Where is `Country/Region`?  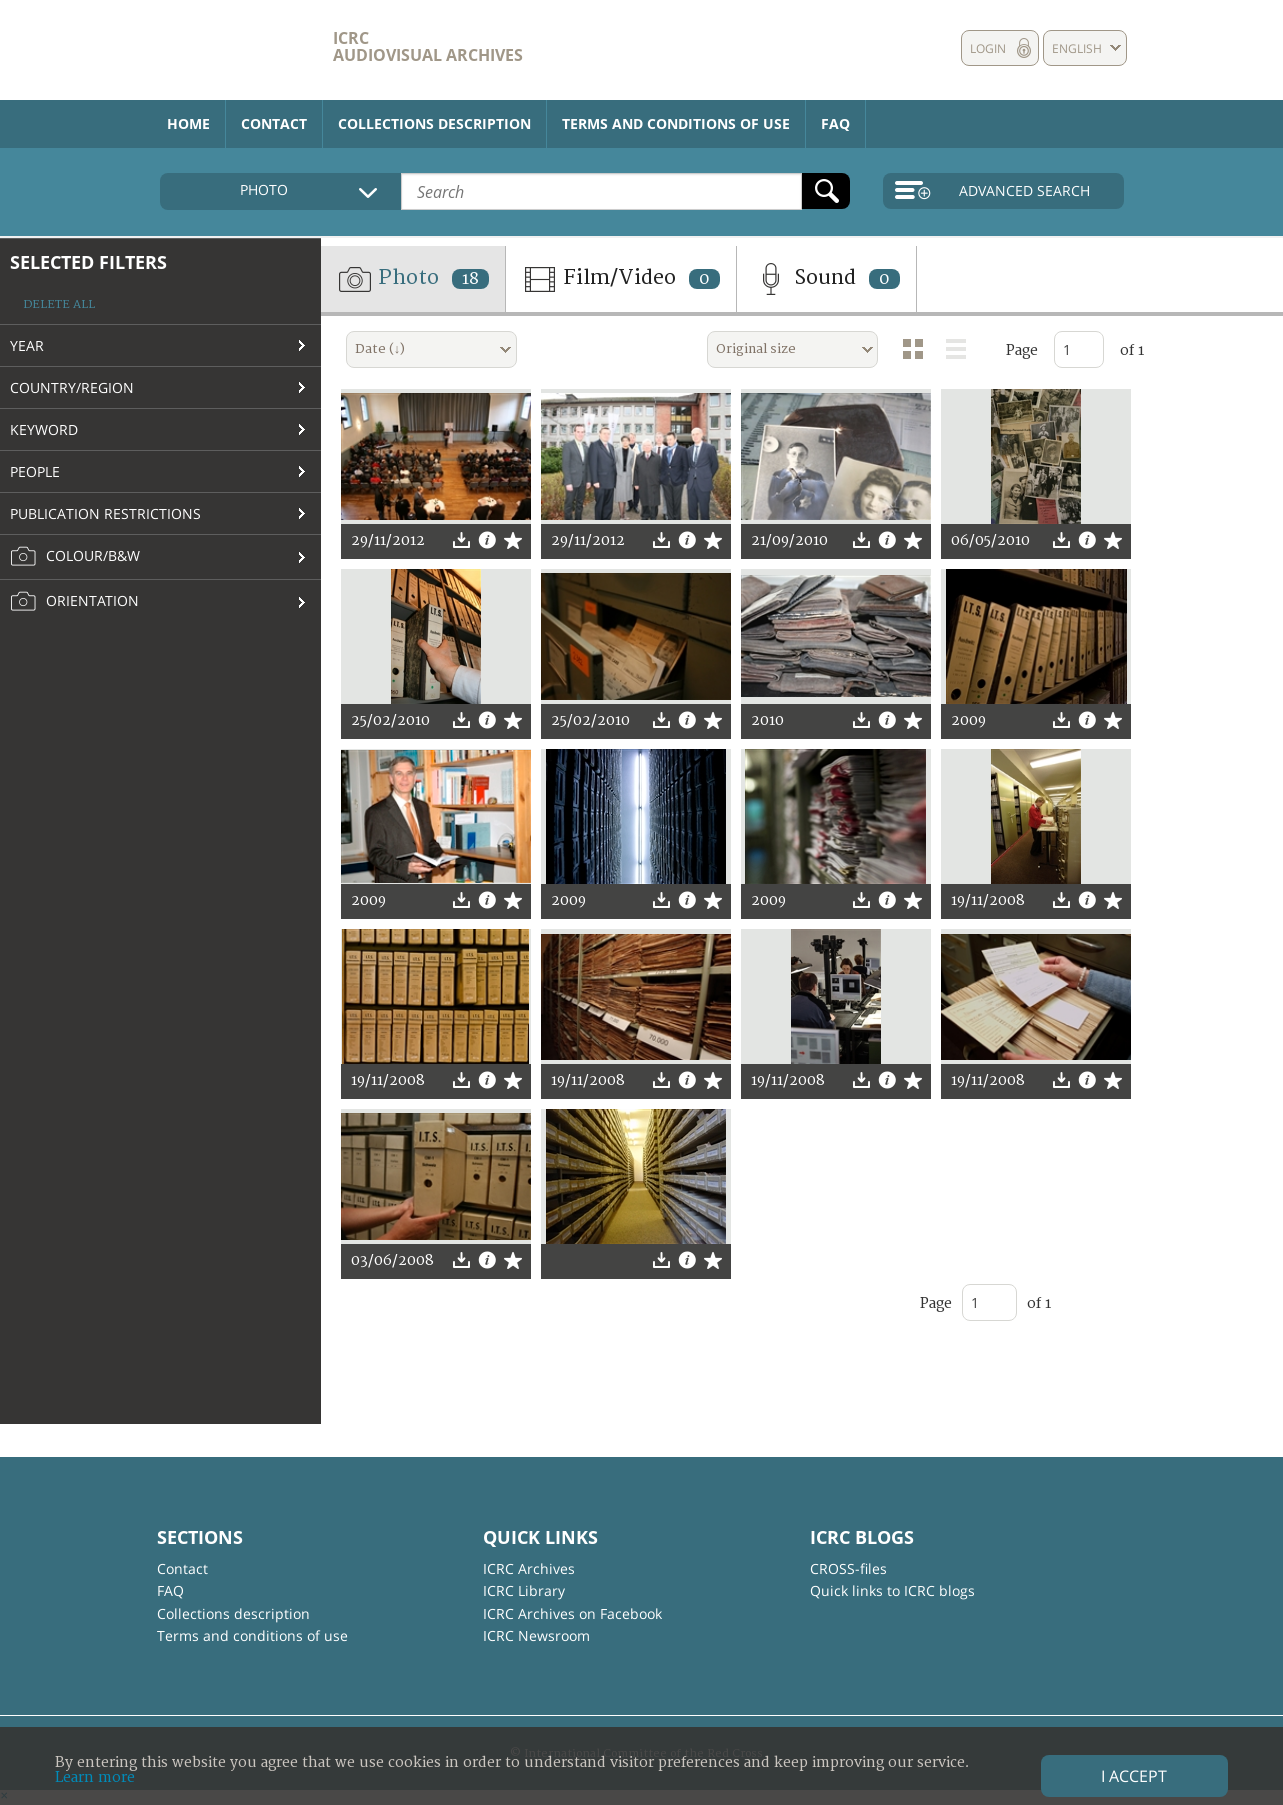
Country/Region is located at coordinates (72, 387).